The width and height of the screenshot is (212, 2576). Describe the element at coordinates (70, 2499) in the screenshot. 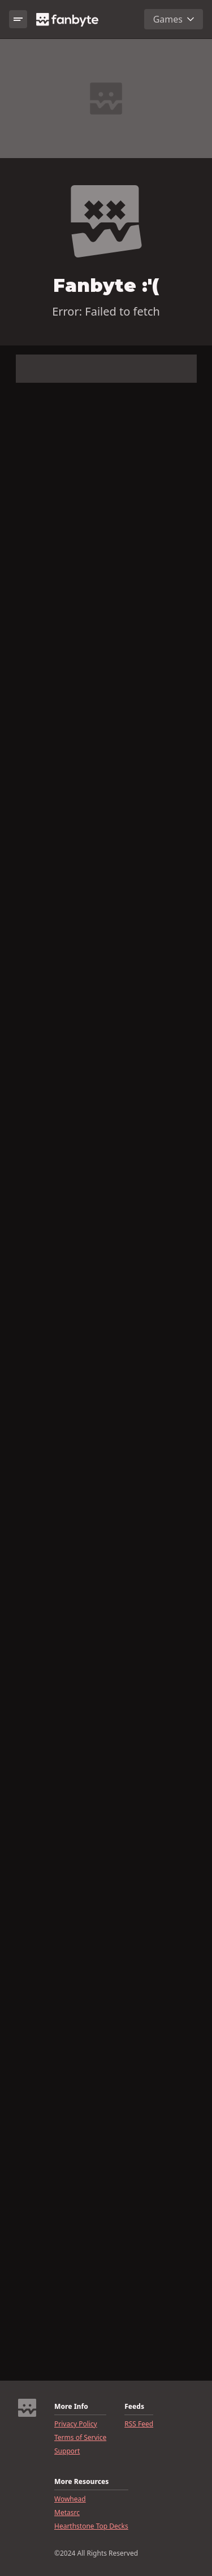

I see `Wowhead` at that location.